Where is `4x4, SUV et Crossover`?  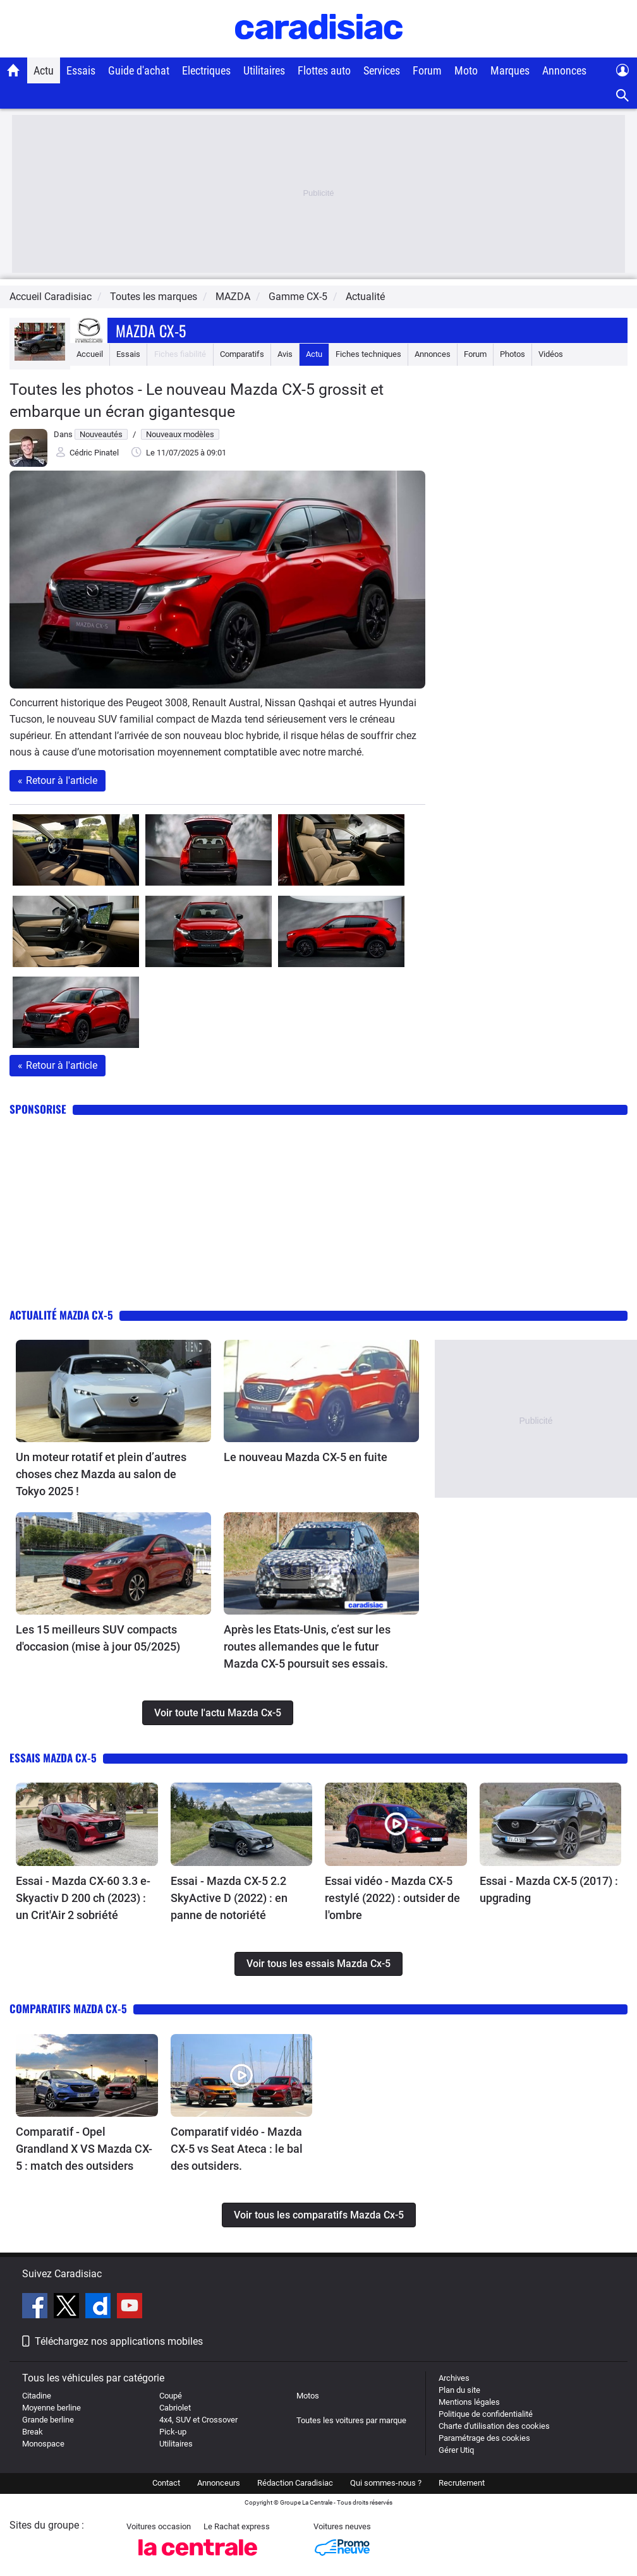 4x4, SUV et Crossover is located at coordinates (198, 2419).